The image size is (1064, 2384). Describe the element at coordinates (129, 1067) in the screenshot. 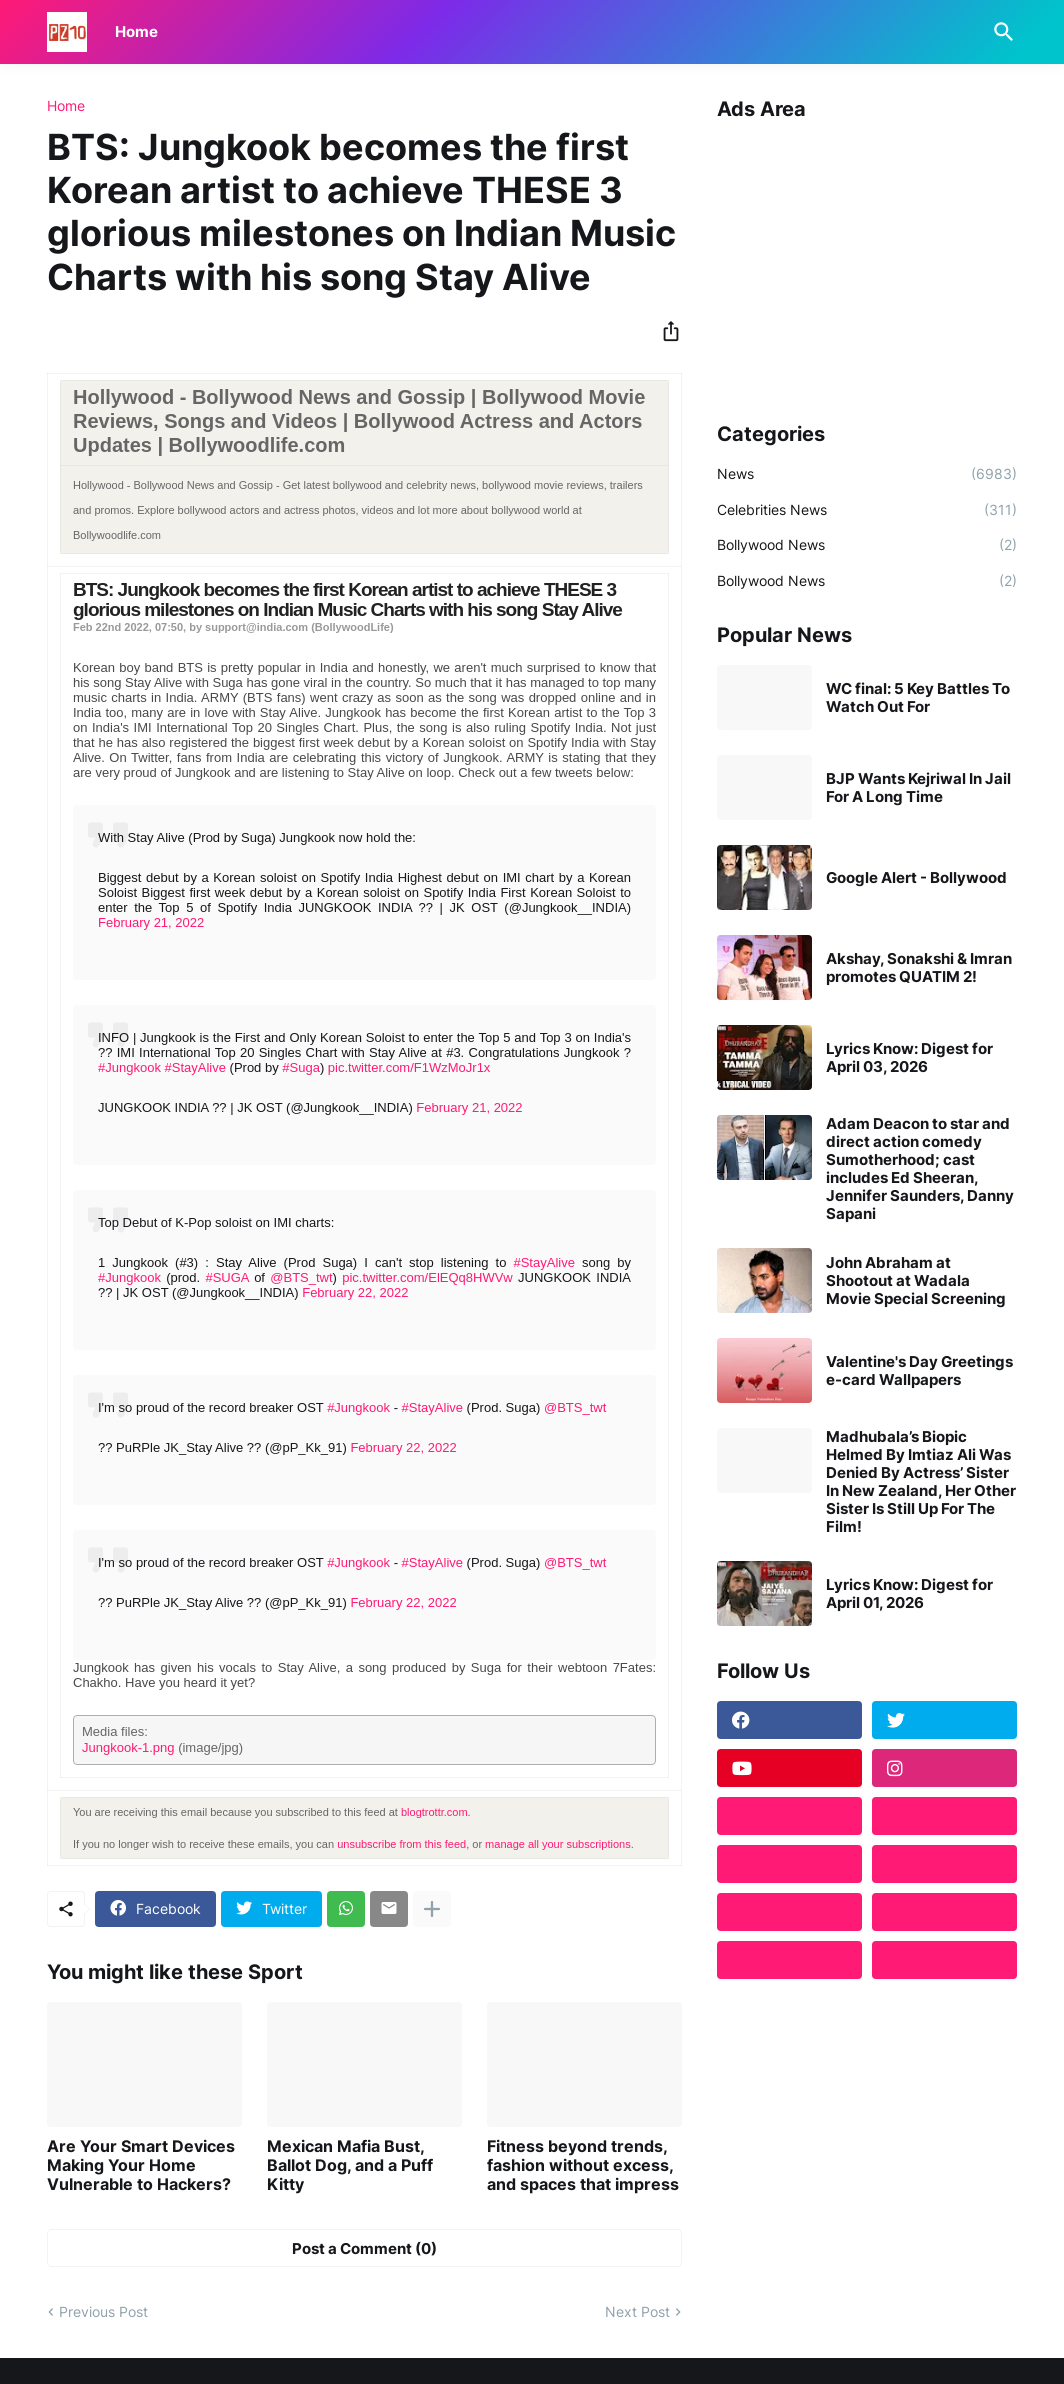

I see `#Jungkook` at that location.